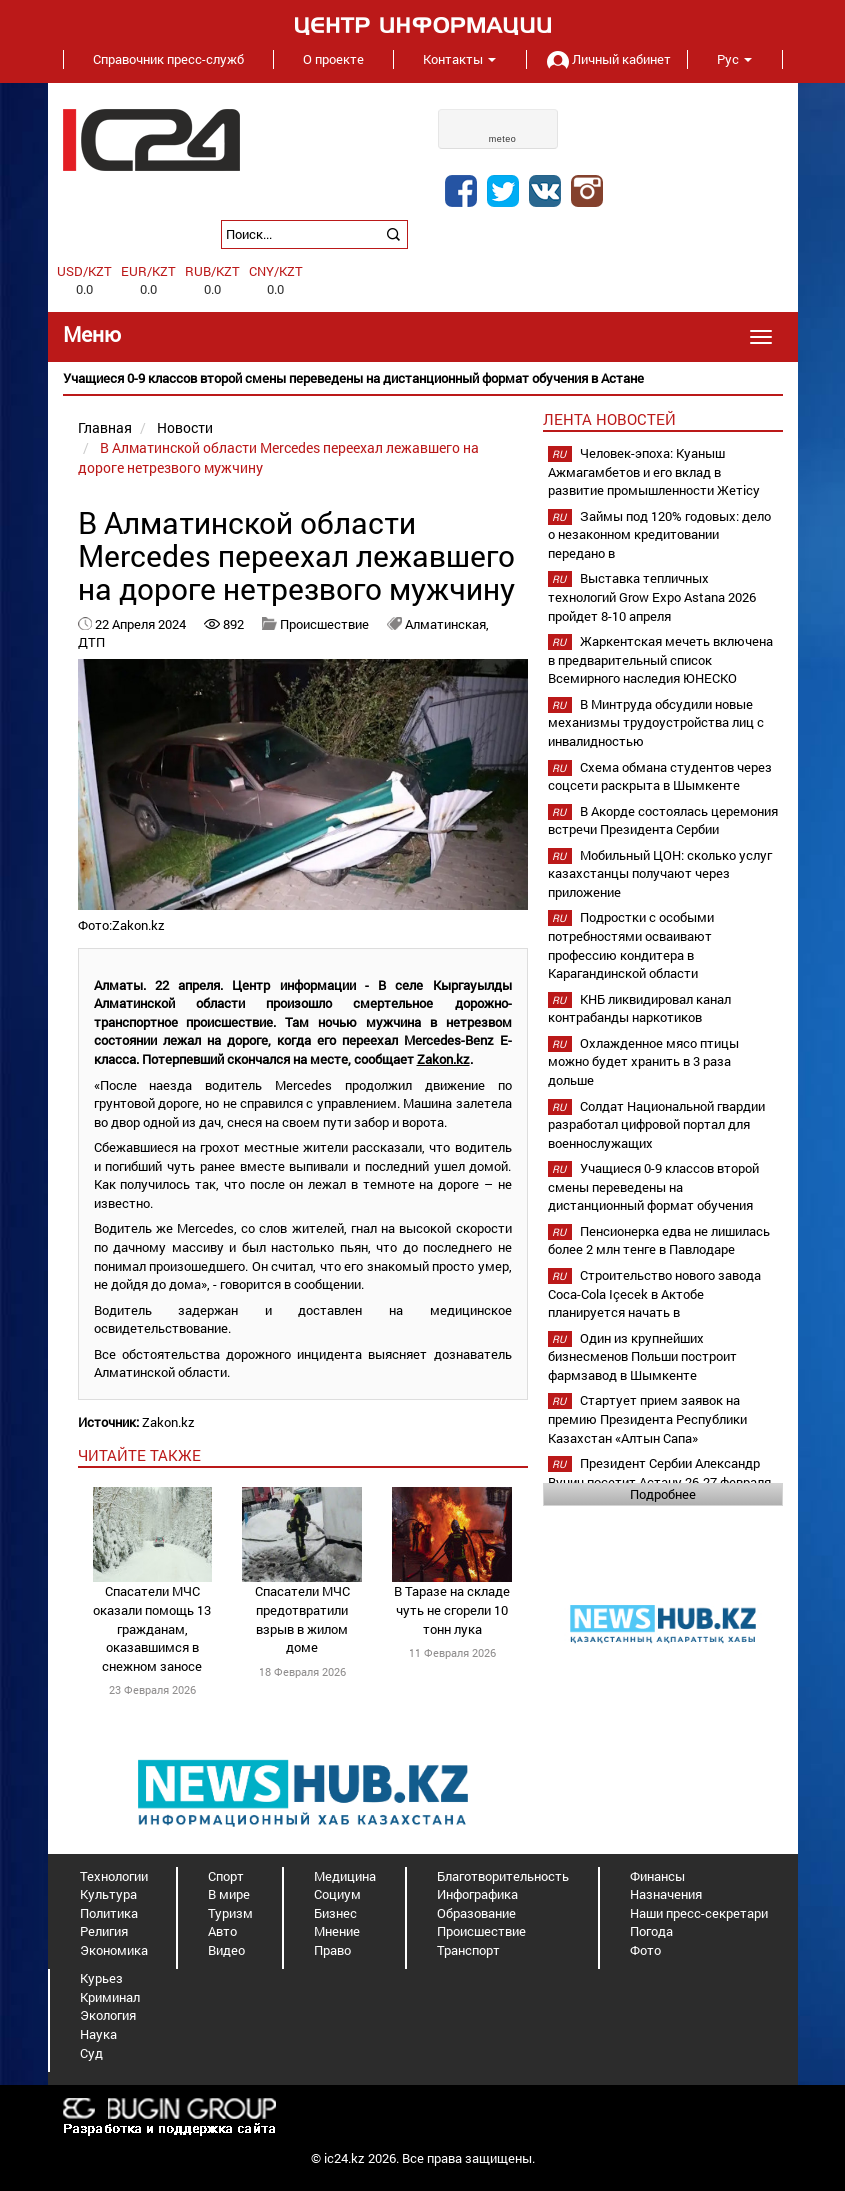 The image size is (845, 2191). Describe the element at coordinates (443, 1059) in the screenshot. I see `Zakon.kz` at that location.